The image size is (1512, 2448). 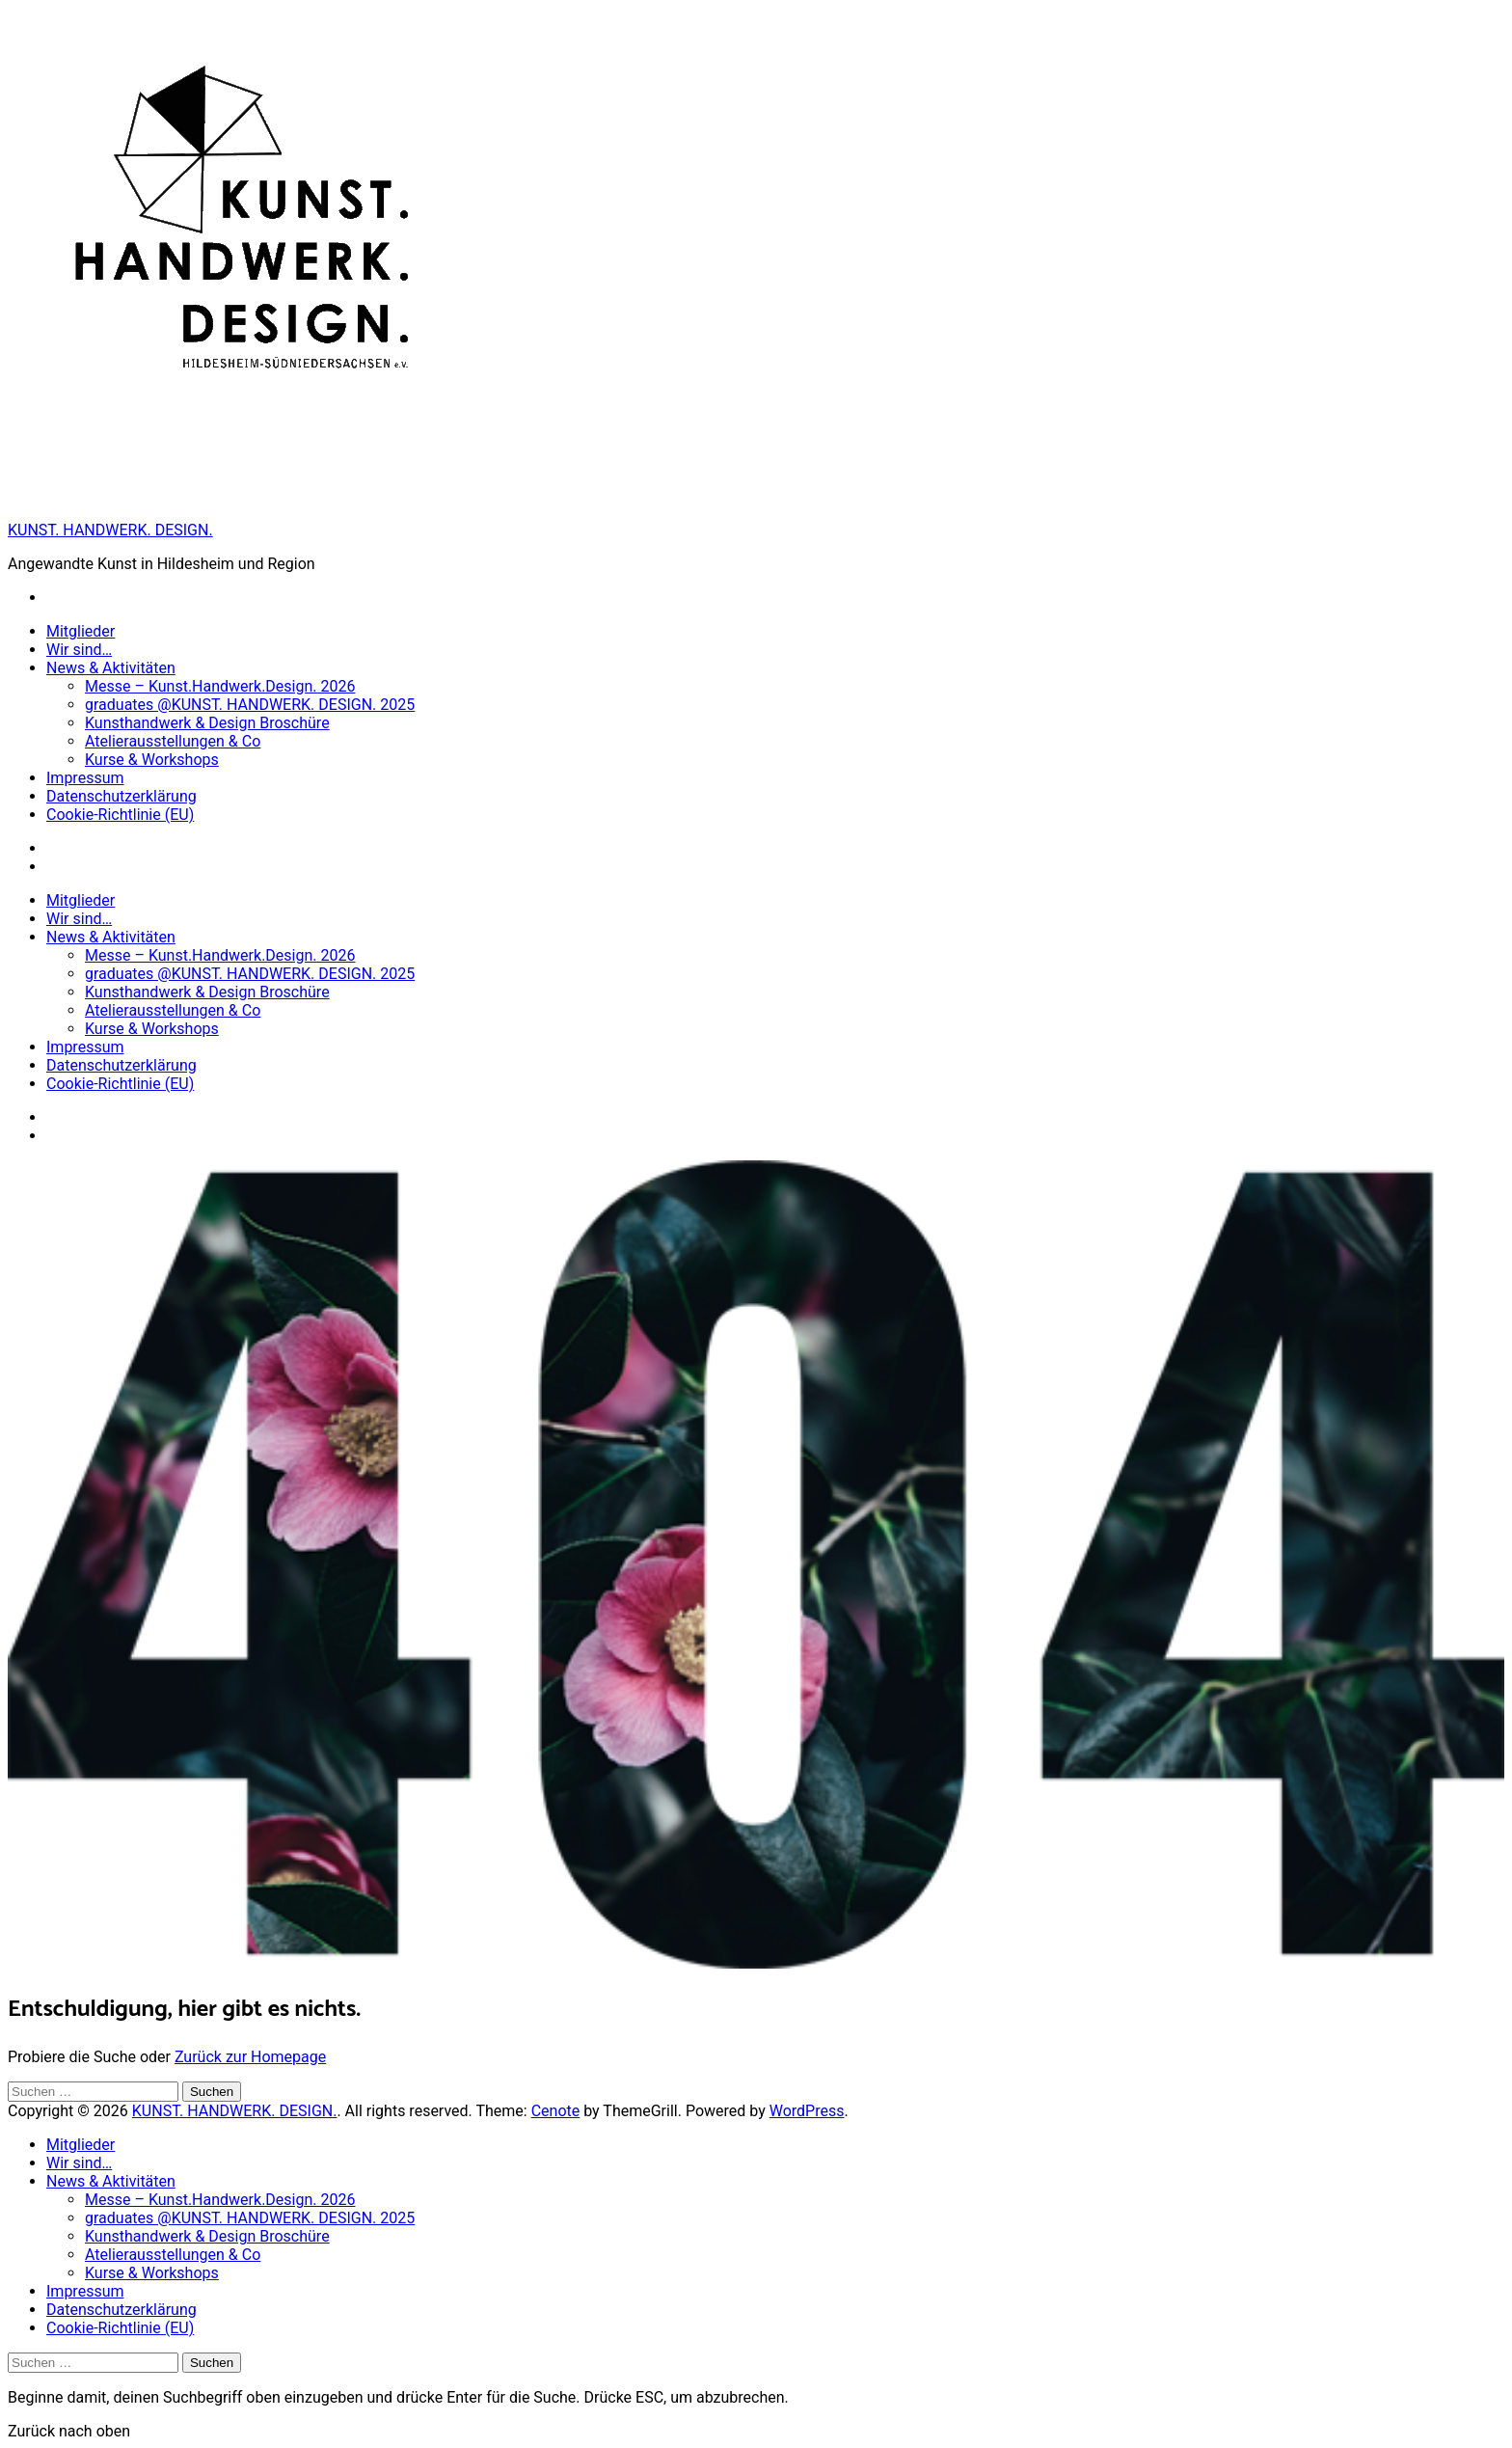 What do you see at coordinates (250, 2057) in the screenshot?
I see `Zurück zur Homepage` at bounding box center [250, 2057].